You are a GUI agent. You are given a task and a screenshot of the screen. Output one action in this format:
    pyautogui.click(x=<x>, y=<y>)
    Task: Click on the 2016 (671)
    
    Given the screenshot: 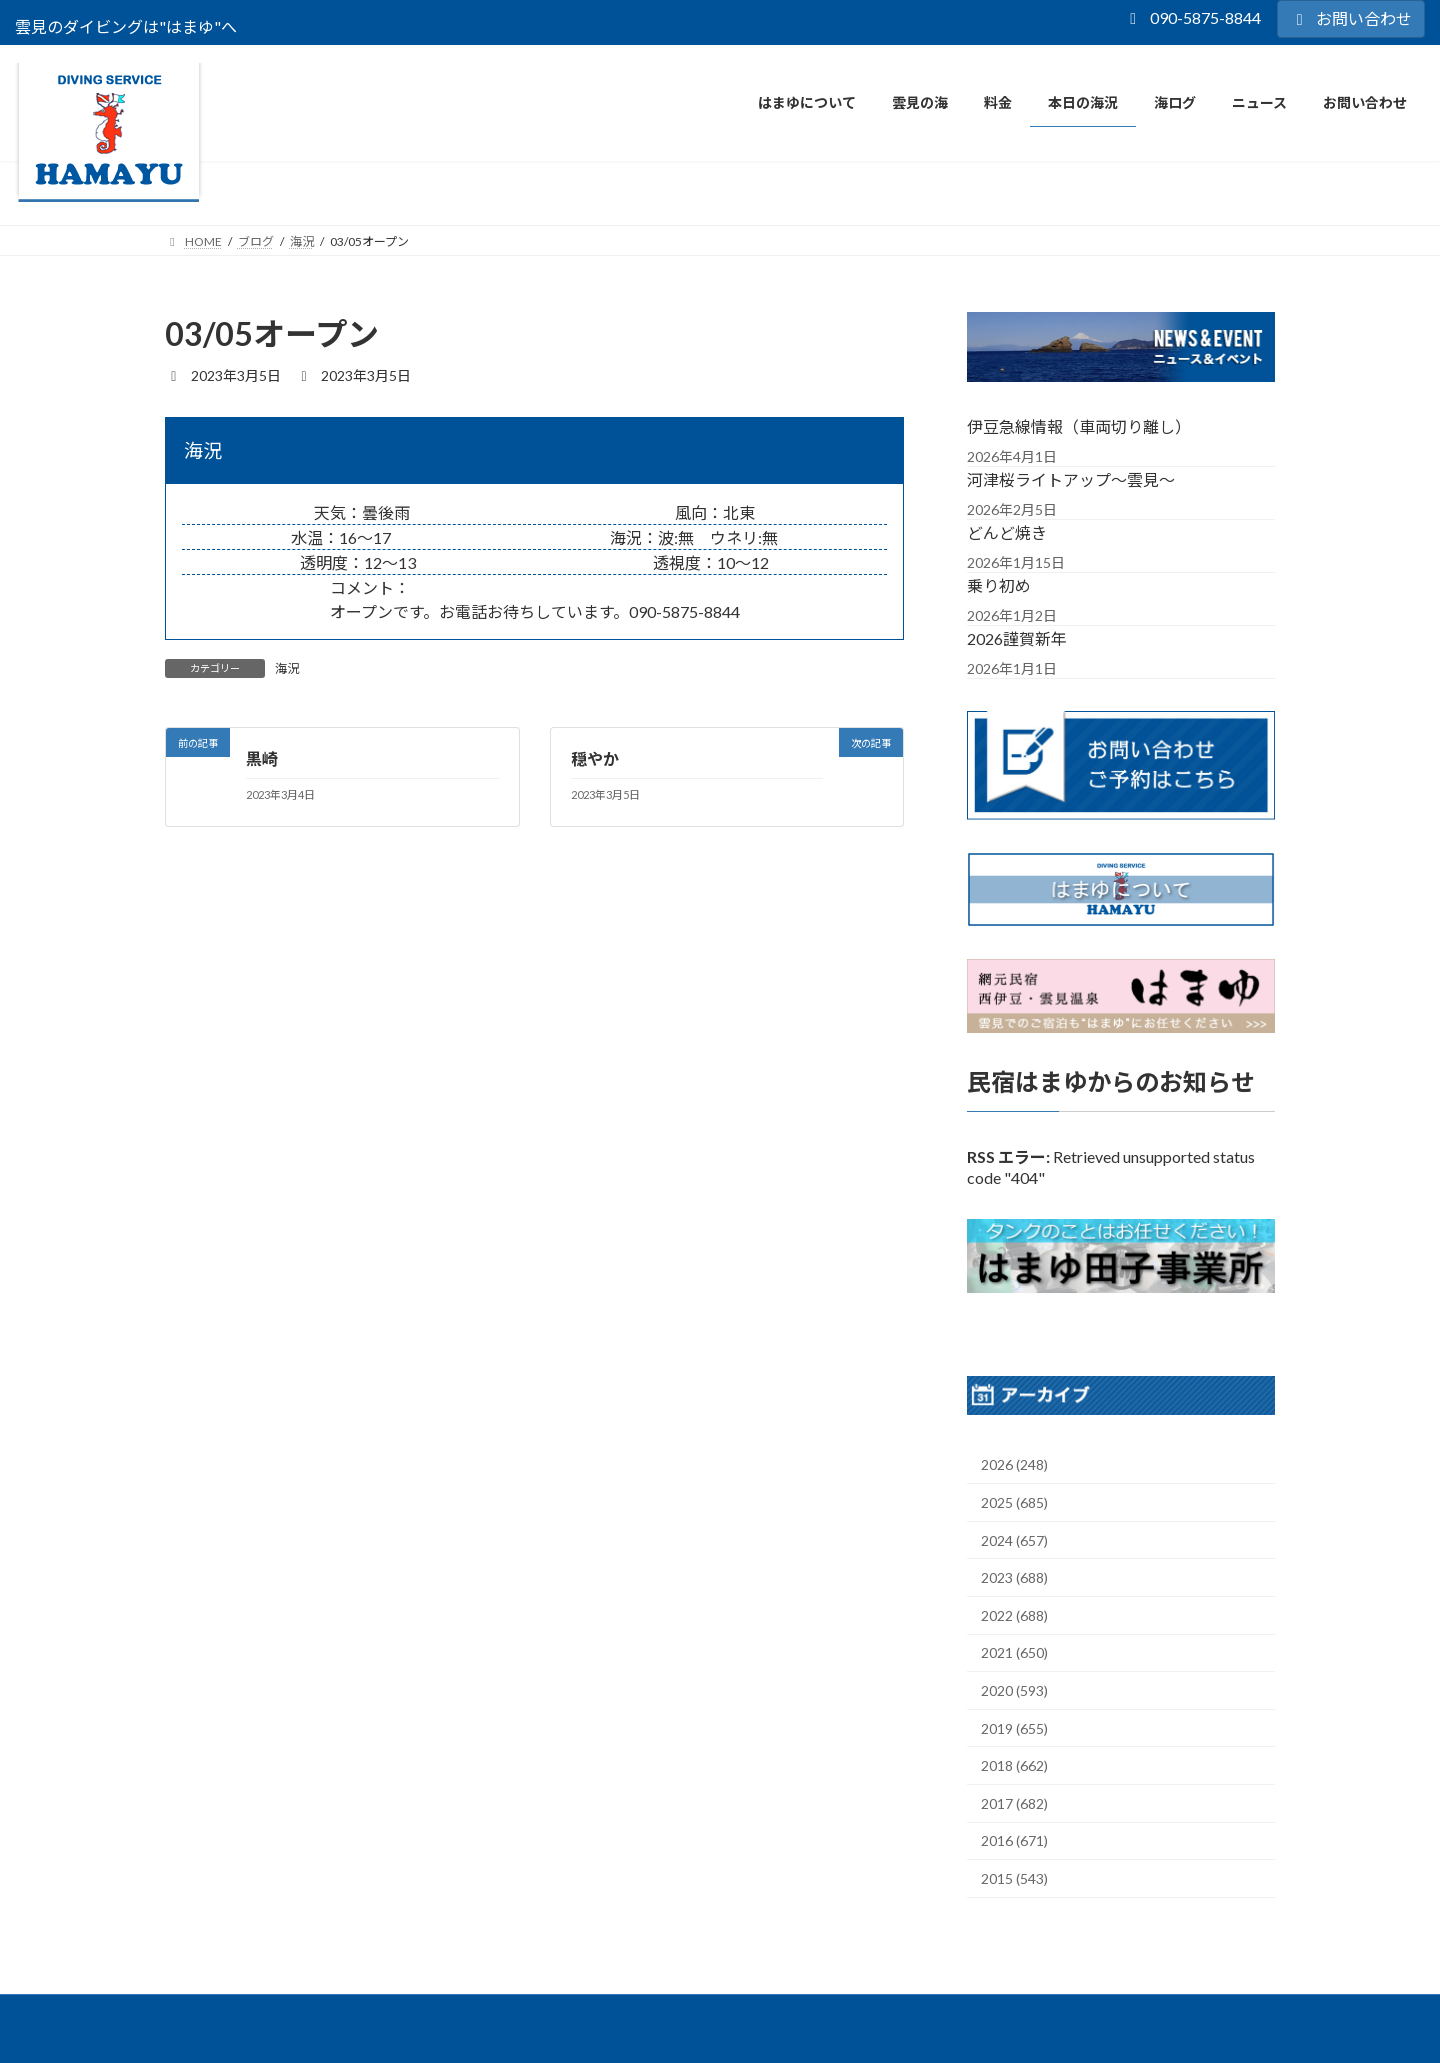 What is the action you would take?
    pyautogui.click(x=1014, y=1840)
    